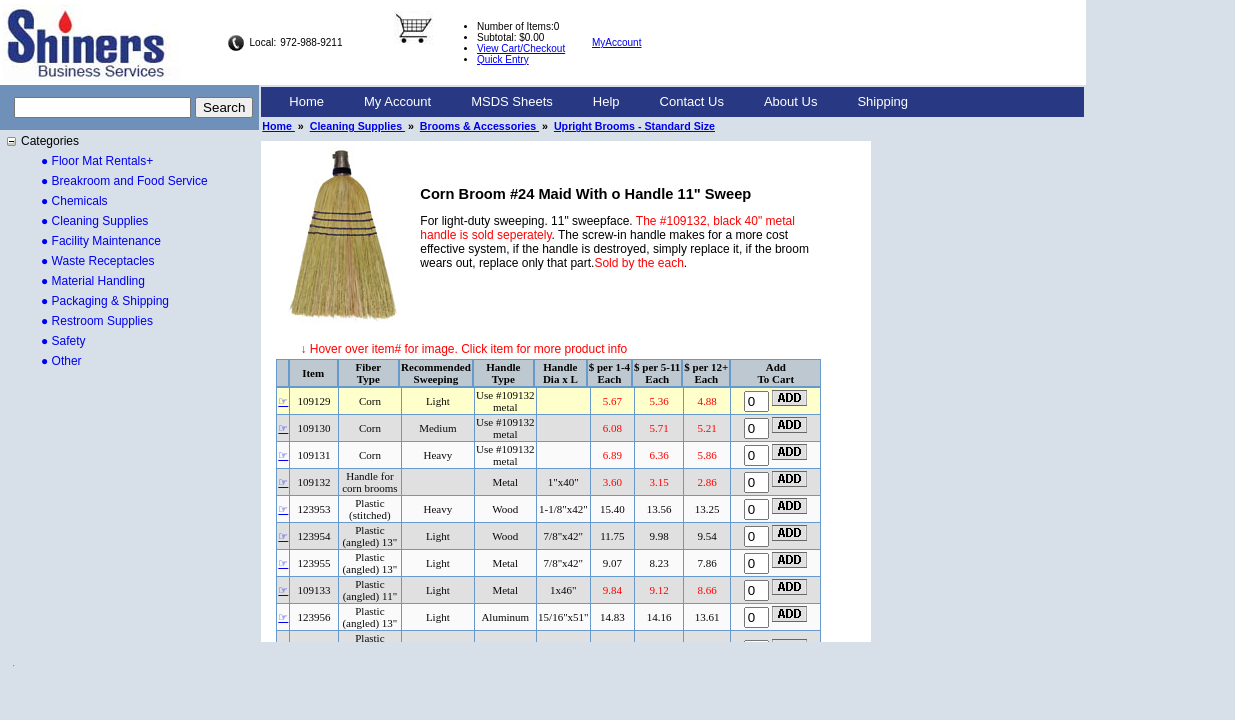 The image size is (1235, 720). I want to click on ● Breakroom and Food Service, so click(124, 181).